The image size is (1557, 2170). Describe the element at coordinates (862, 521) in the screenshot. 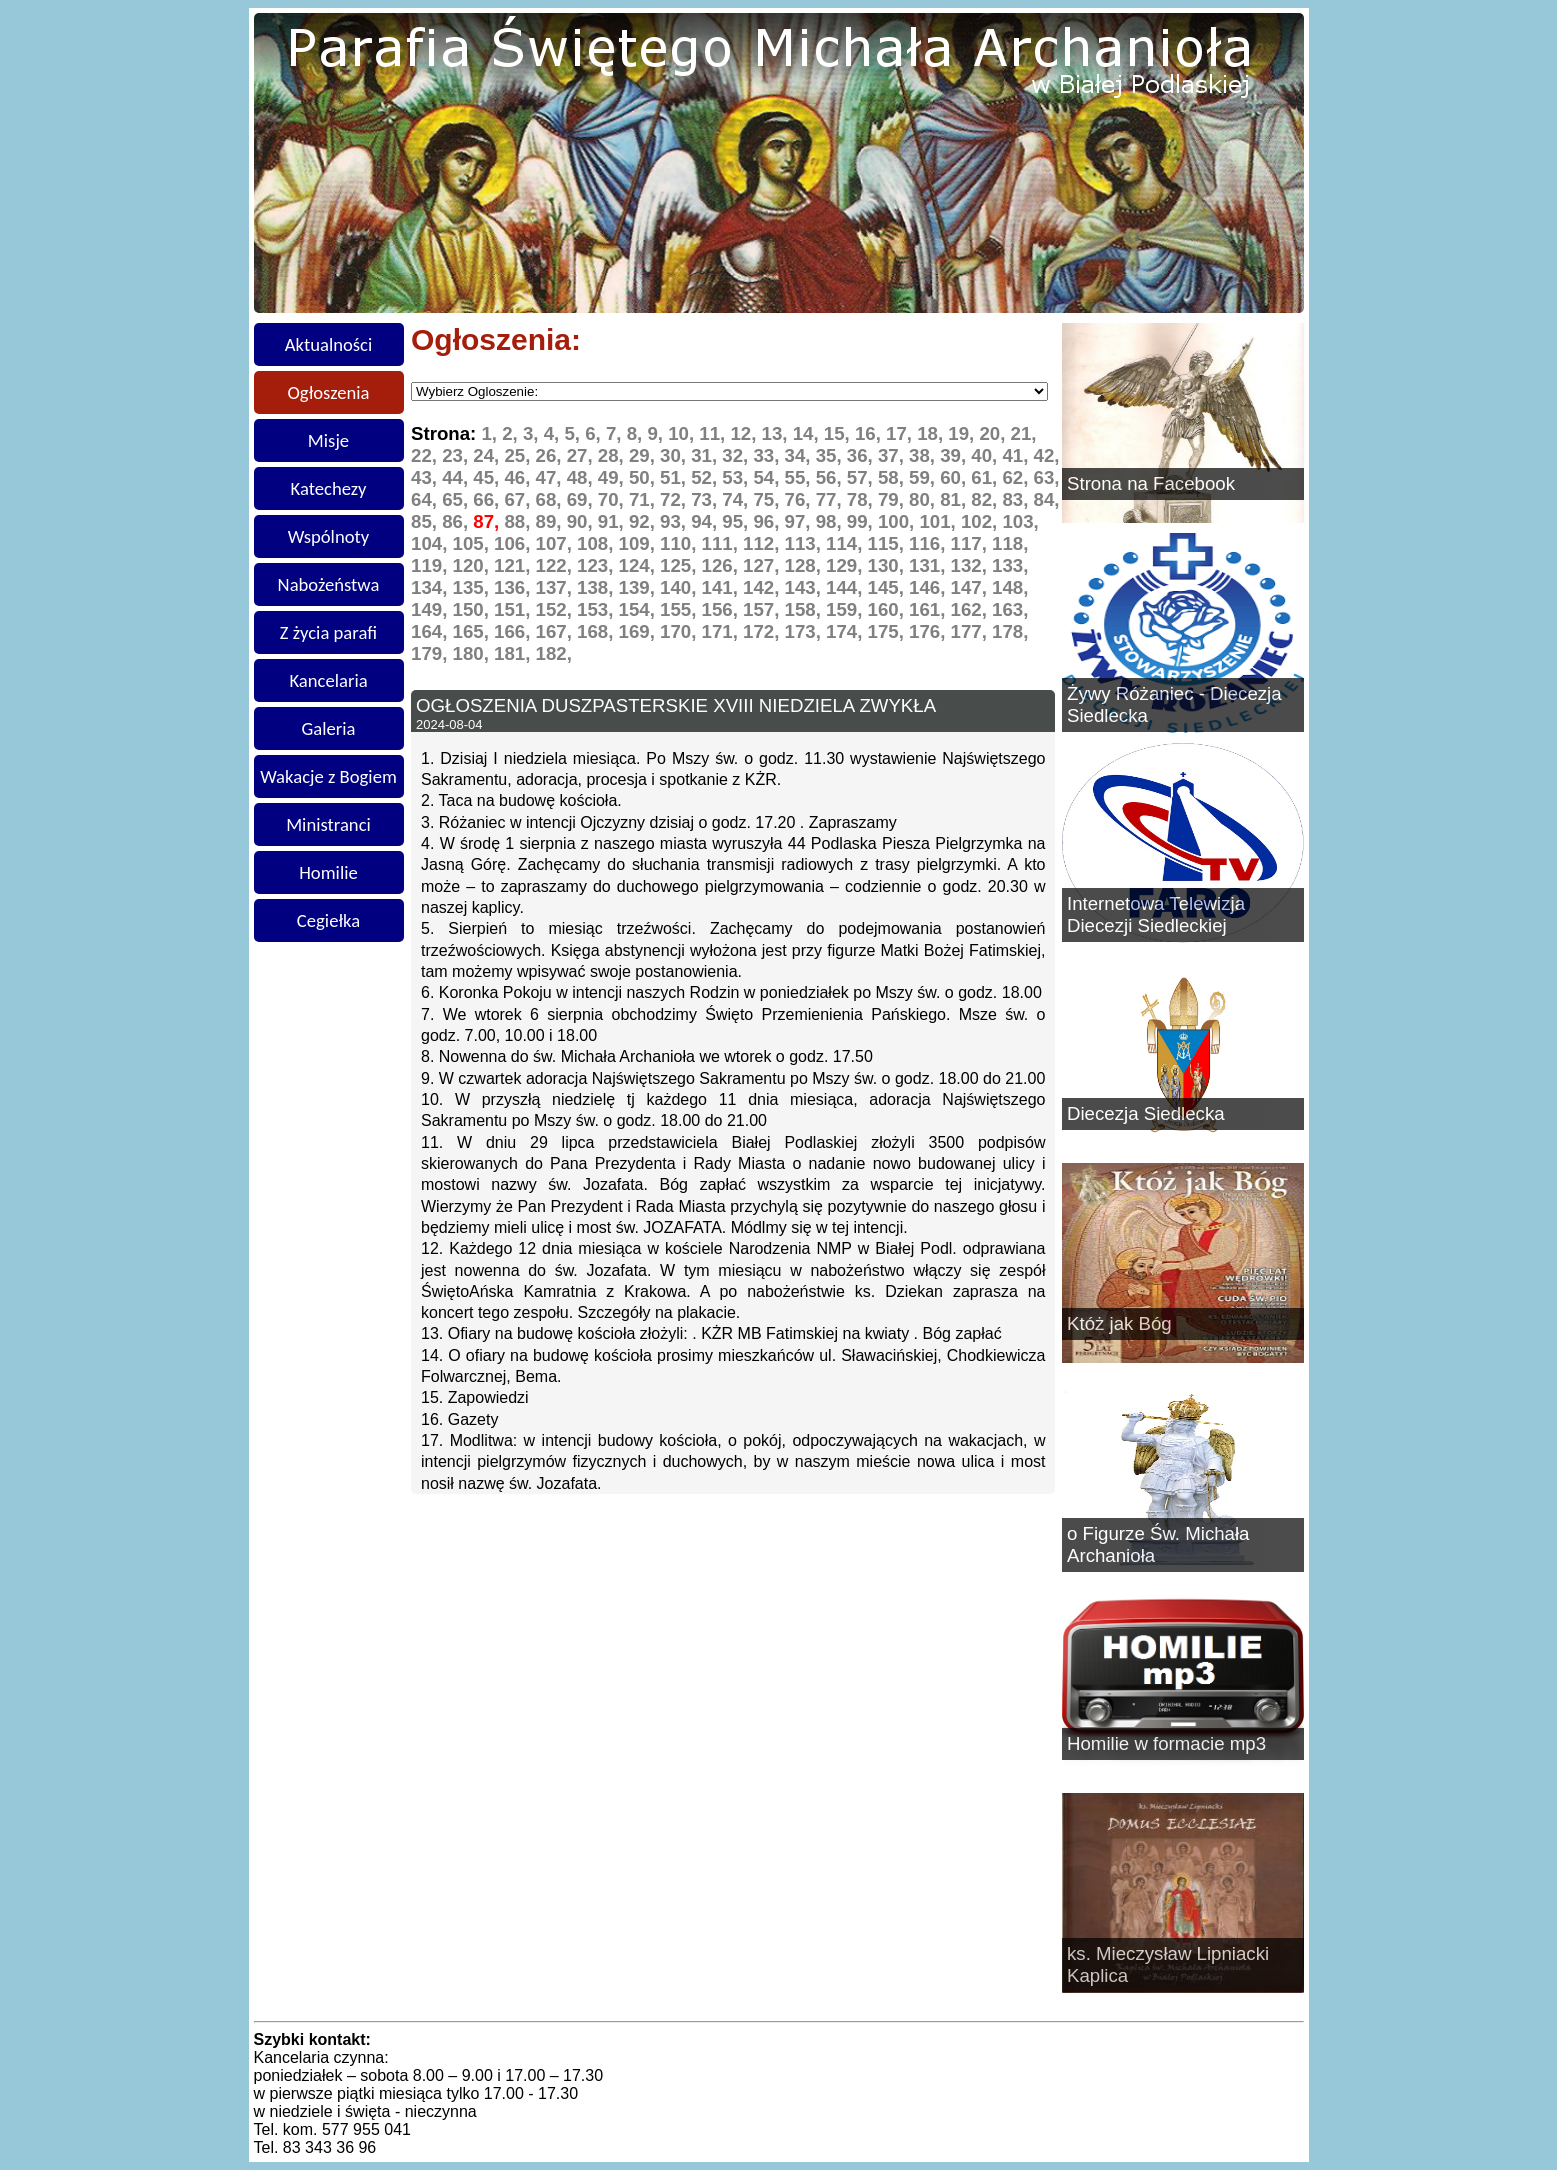

I see `99,` at that location.